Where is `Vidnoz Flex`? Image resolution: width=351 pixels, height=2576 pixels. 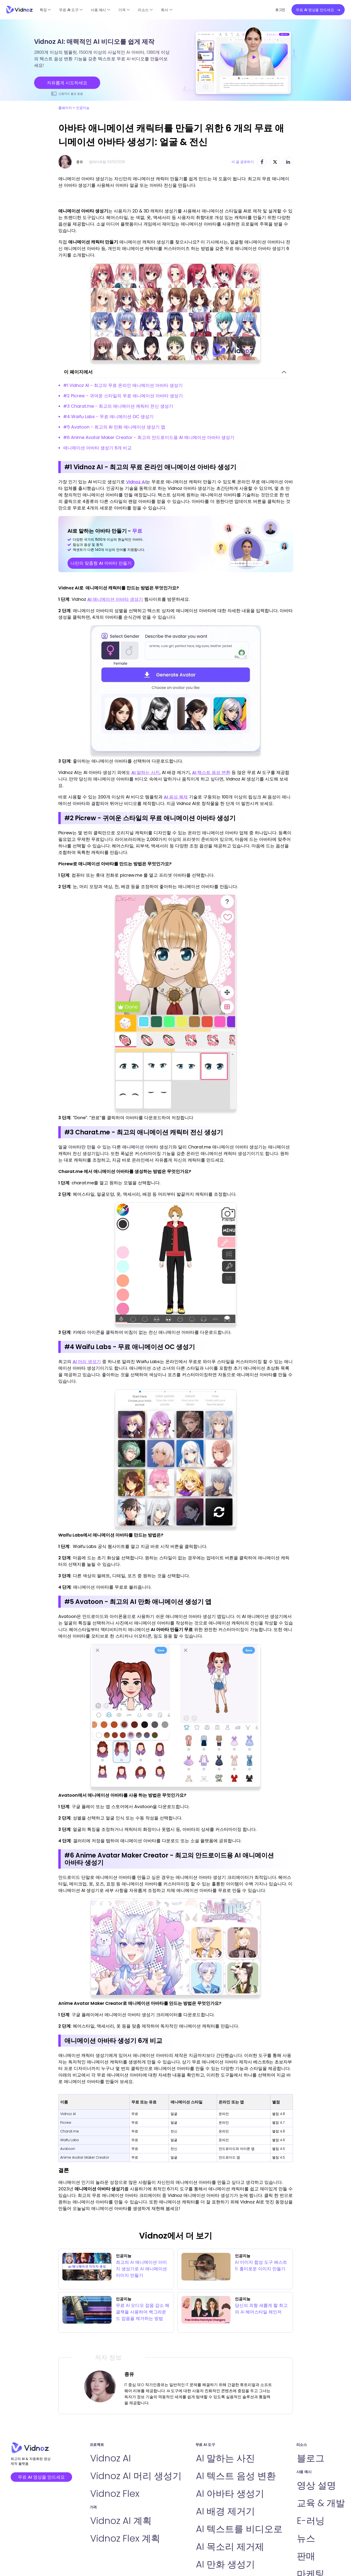
Vidnoz Flex is located at coordinates (127, 2474).